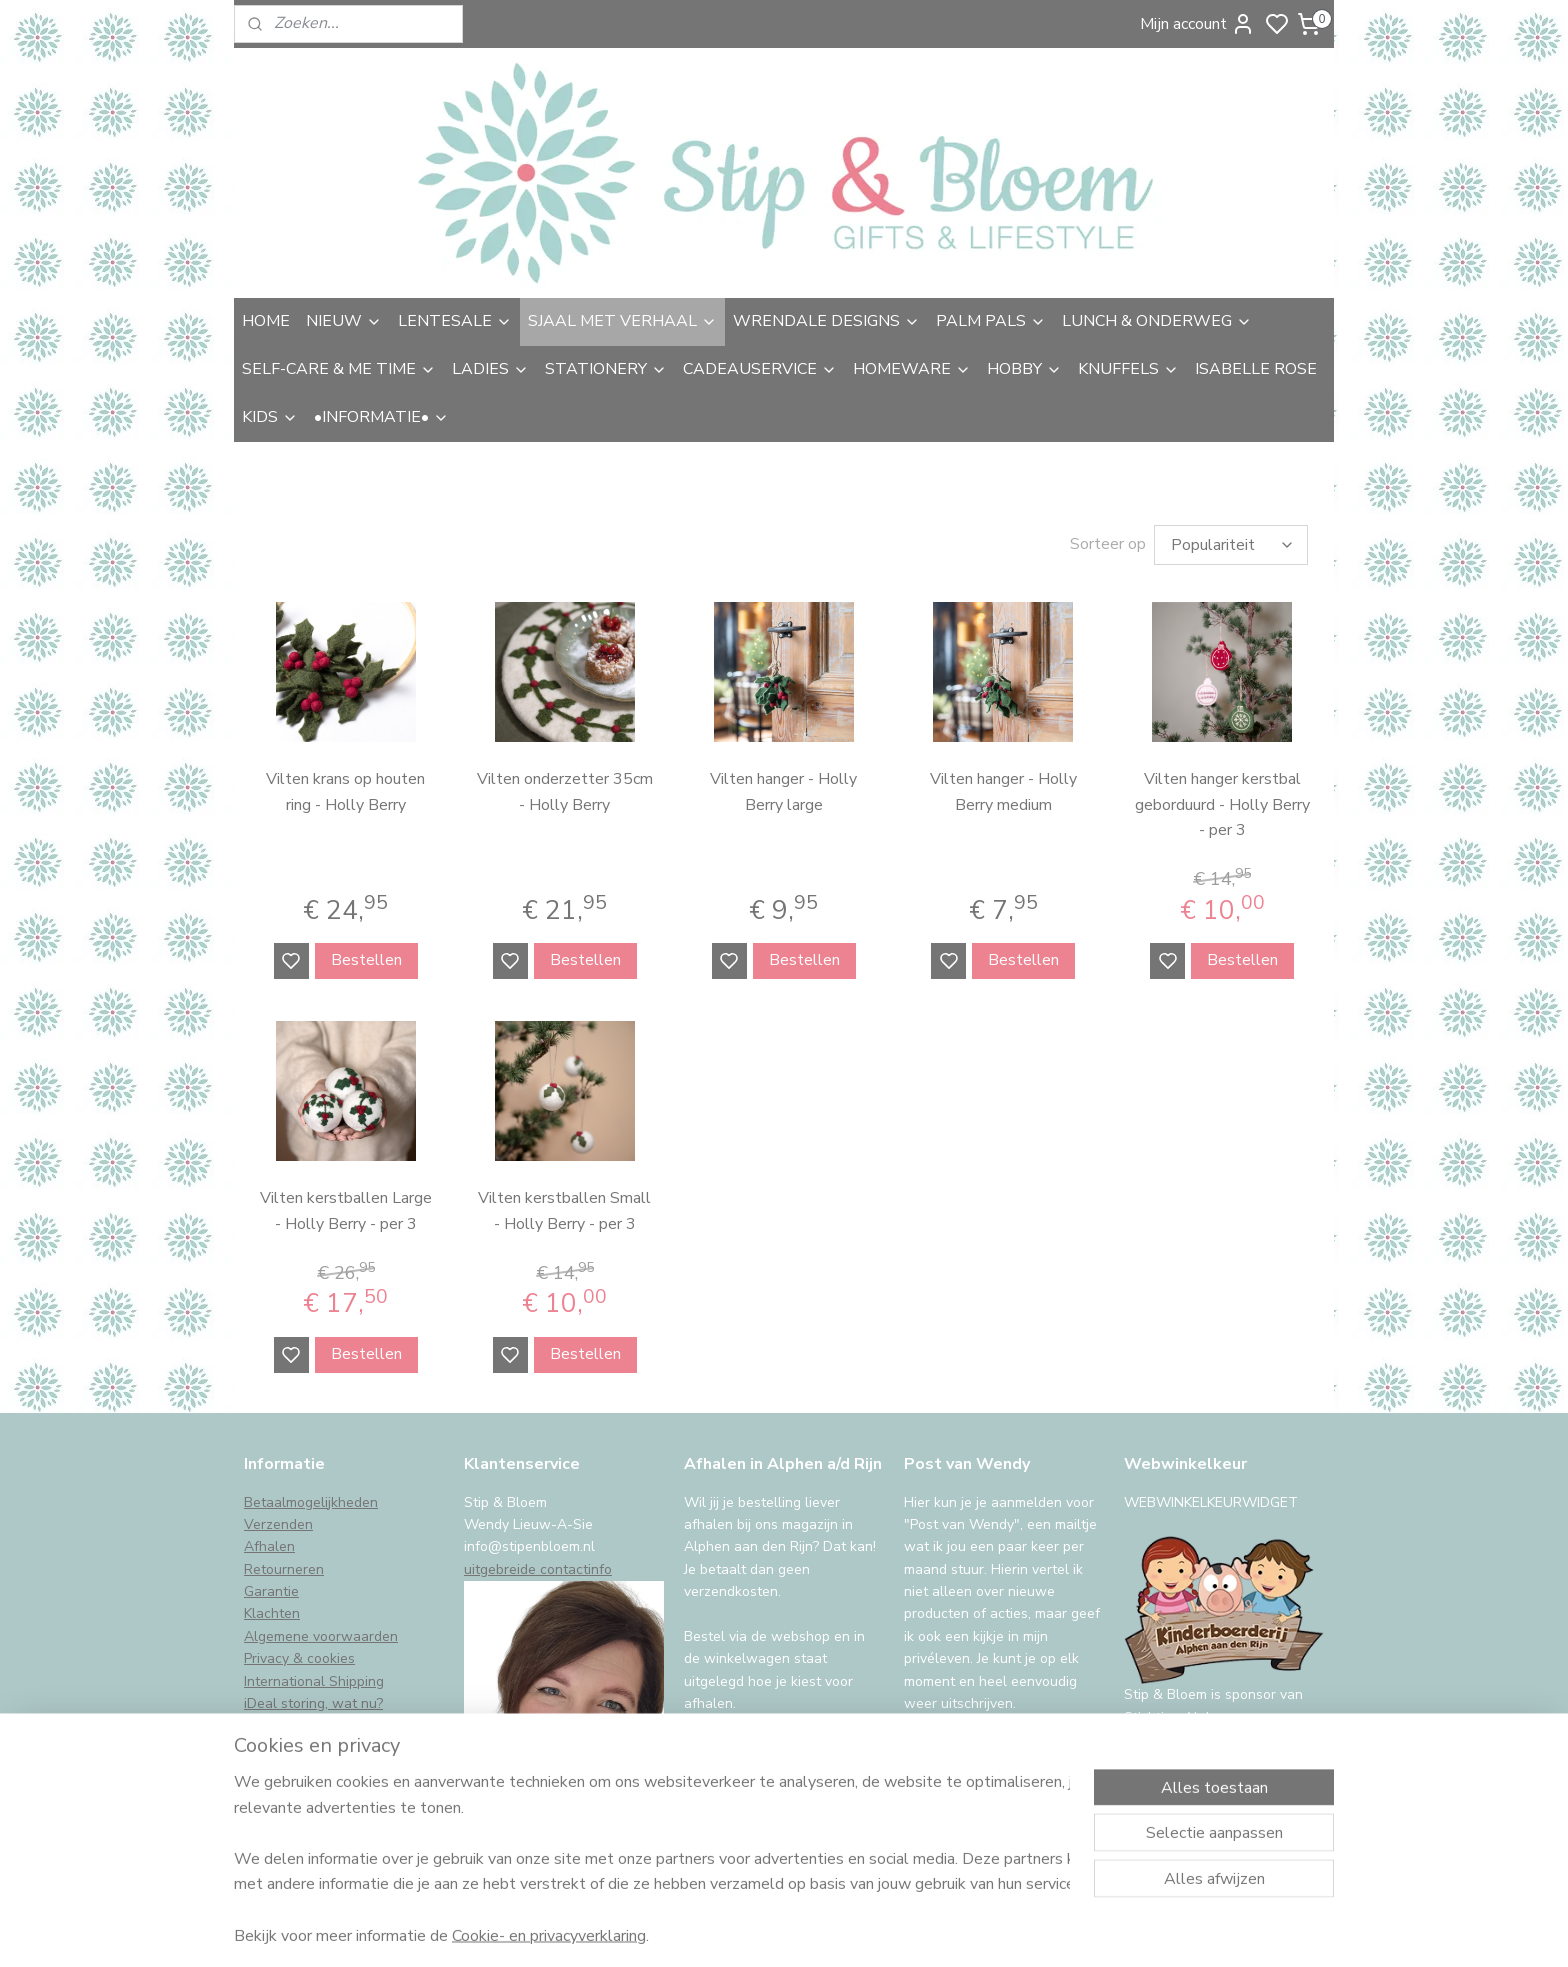 This screenshot has width=1568, height=1967. What do you see at coordinates (1231, 545) in the screenshot?
I see `[Sorteer op]` at bounding box center [1231, 545].